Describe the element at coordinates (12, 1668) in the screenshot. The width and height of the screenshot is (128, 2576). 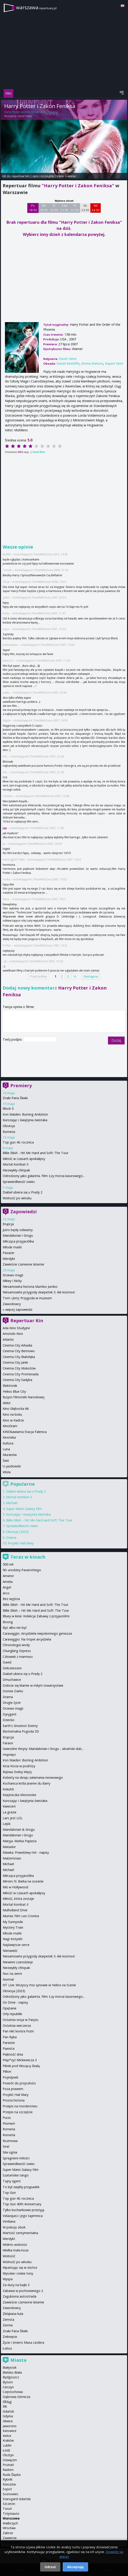
I see `Delicatessen` at that location.